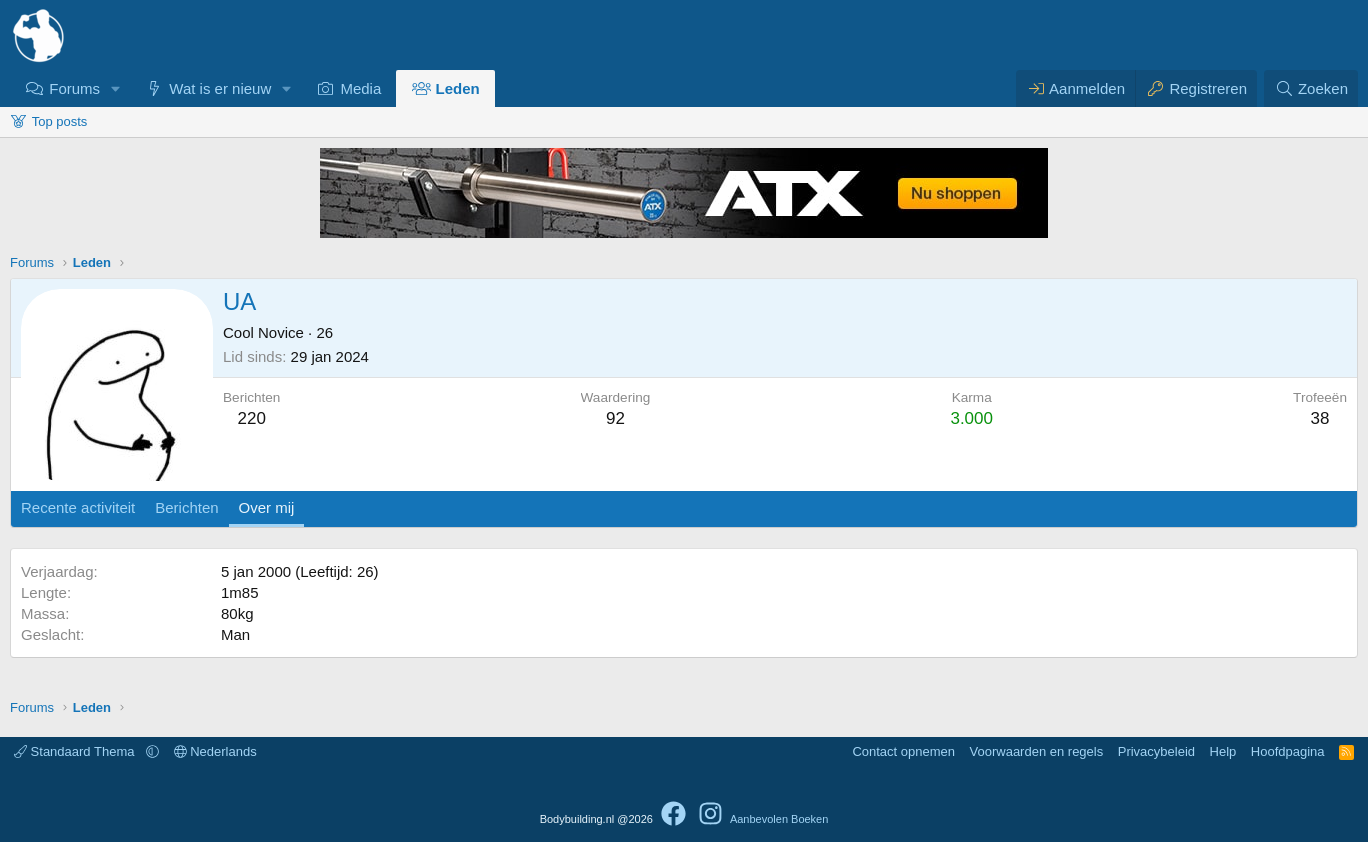  I want to click on Forums, so click(74, 88).